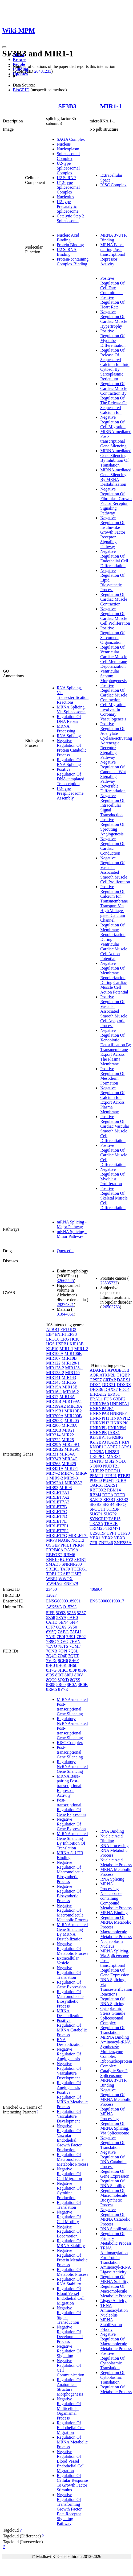  Describe the element at coordinates (113, 599) in the screenshot. I see `Regulation Of Cardiac Muscle Contraction` at that location.